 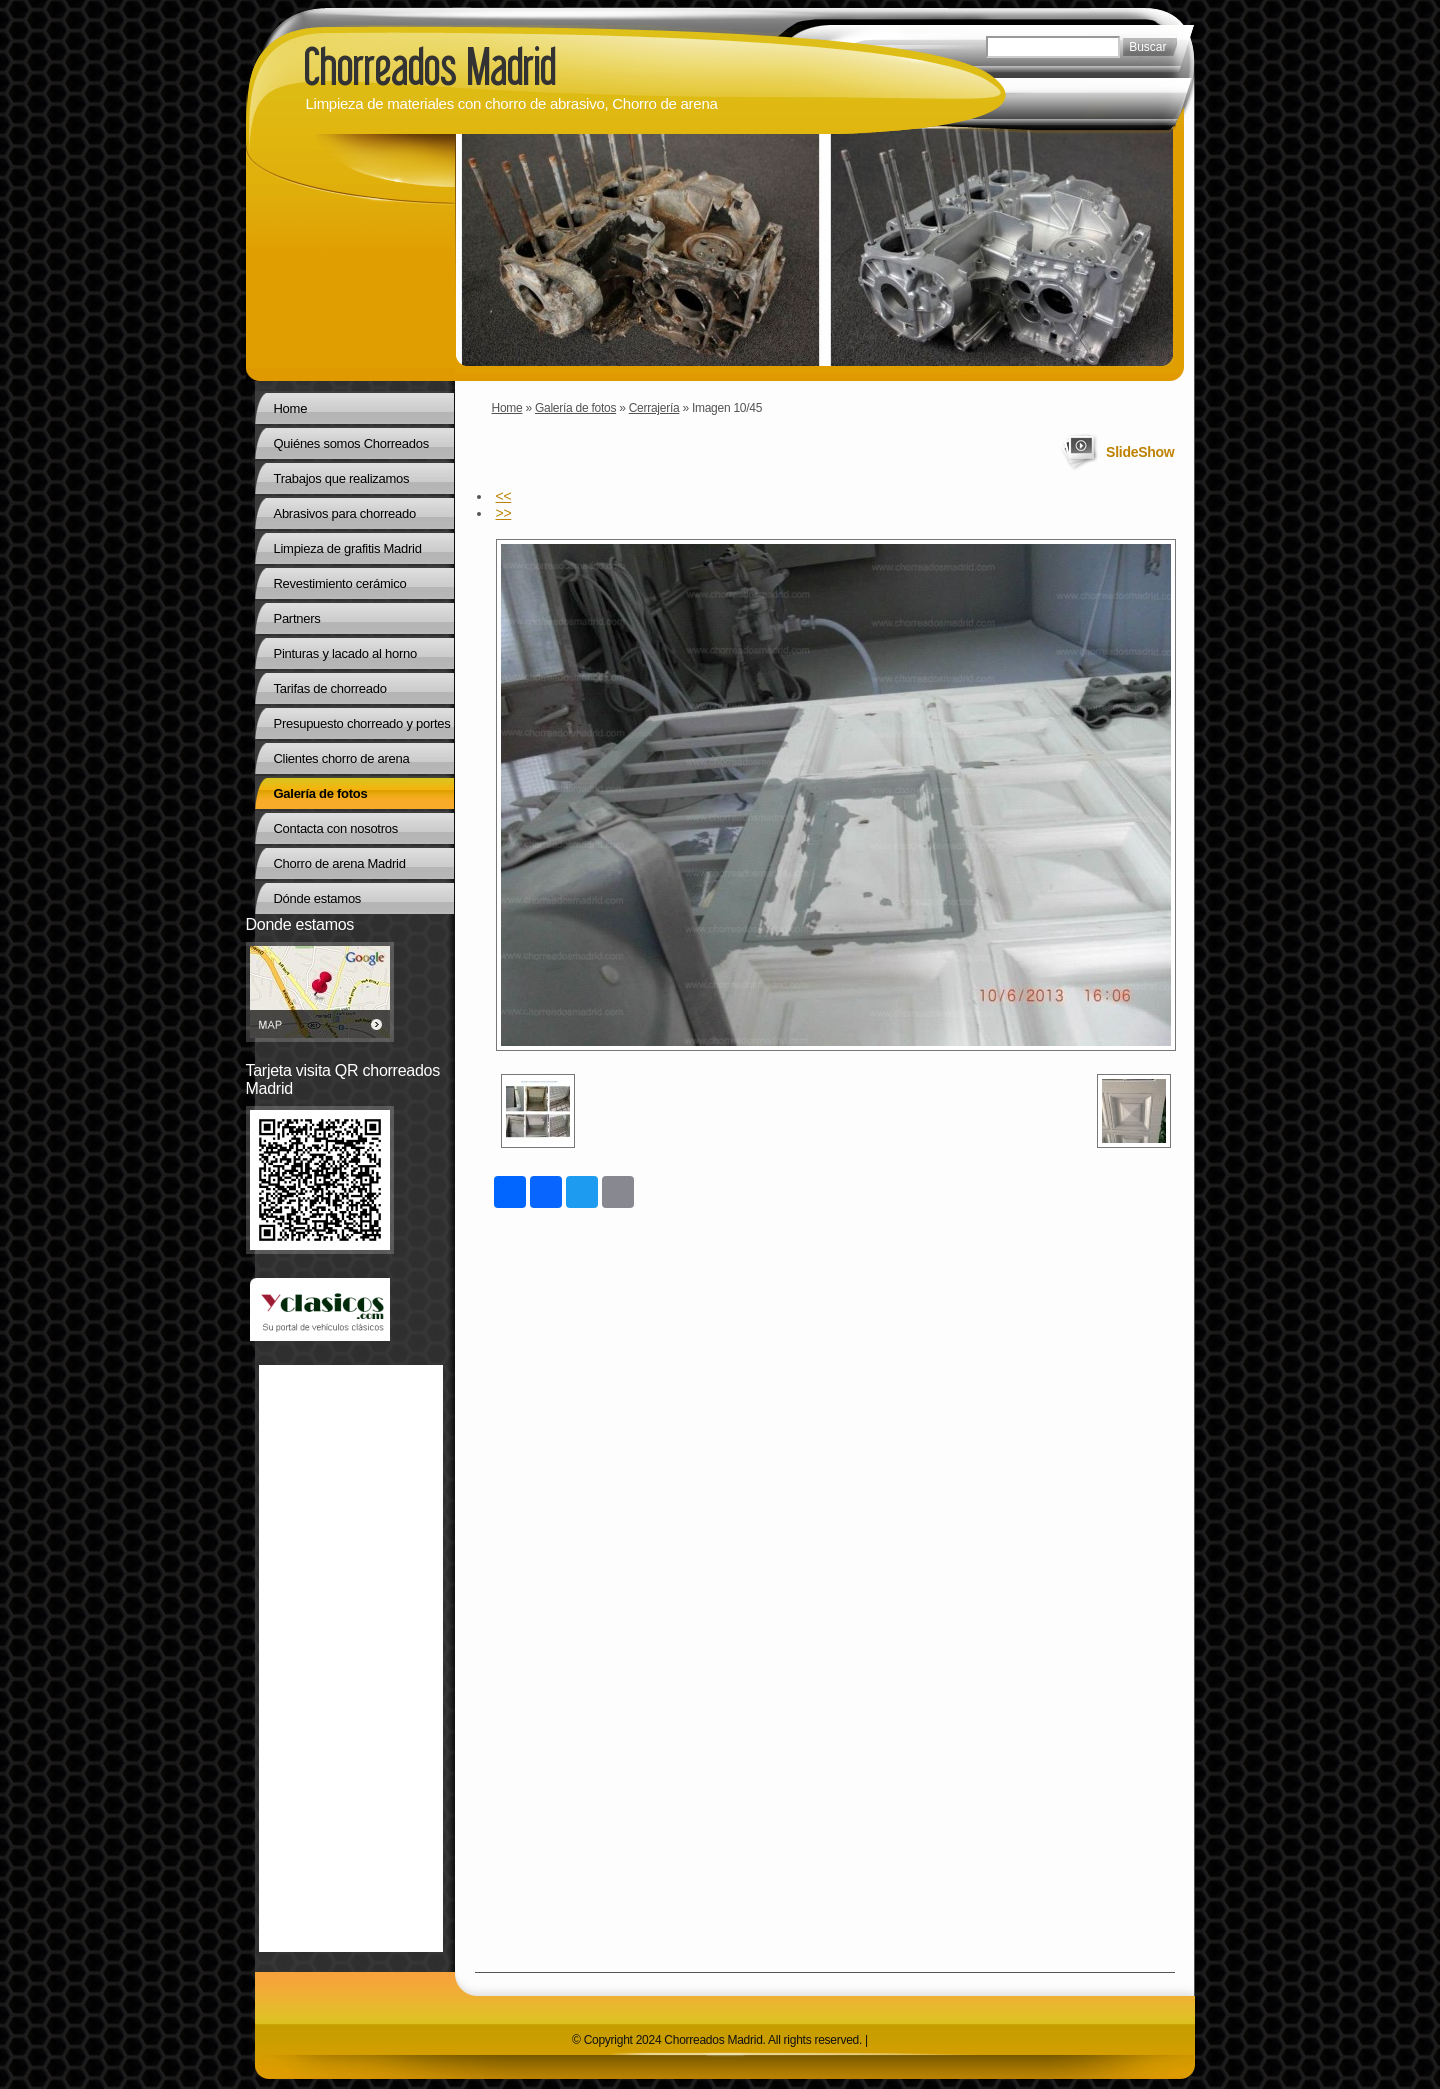 I want to click on Home, so click(x=507, y=408).